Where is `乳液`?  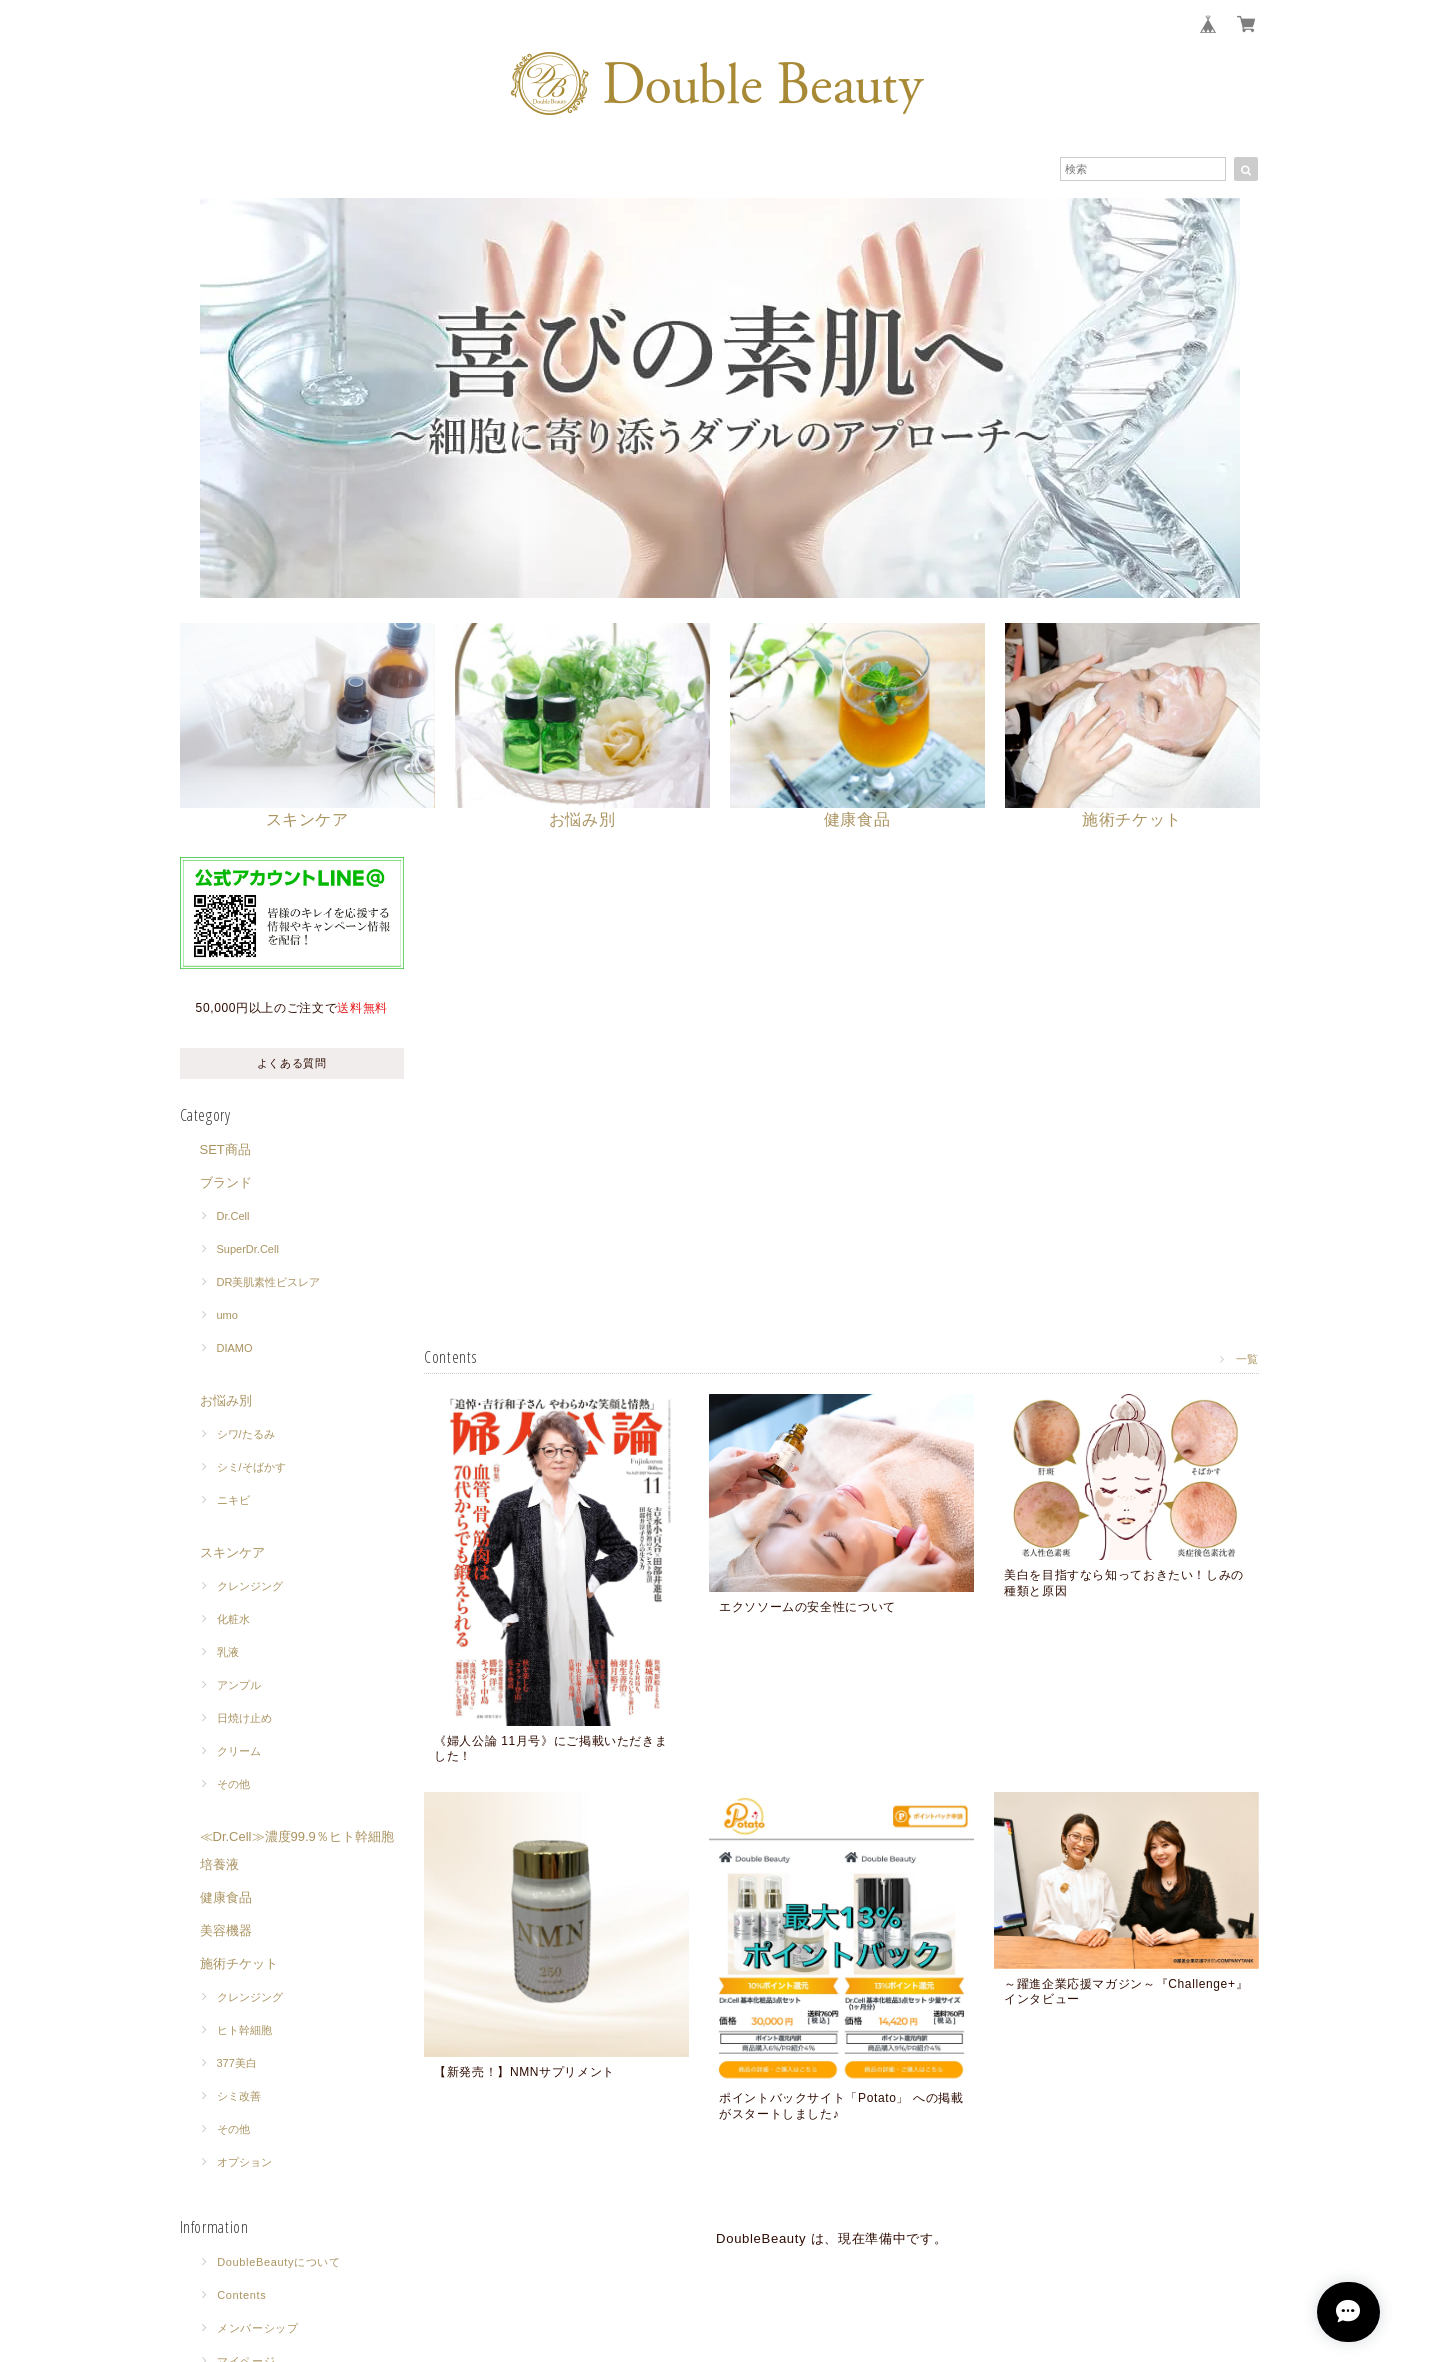 乳液 is located at coordinates (228, 1653).